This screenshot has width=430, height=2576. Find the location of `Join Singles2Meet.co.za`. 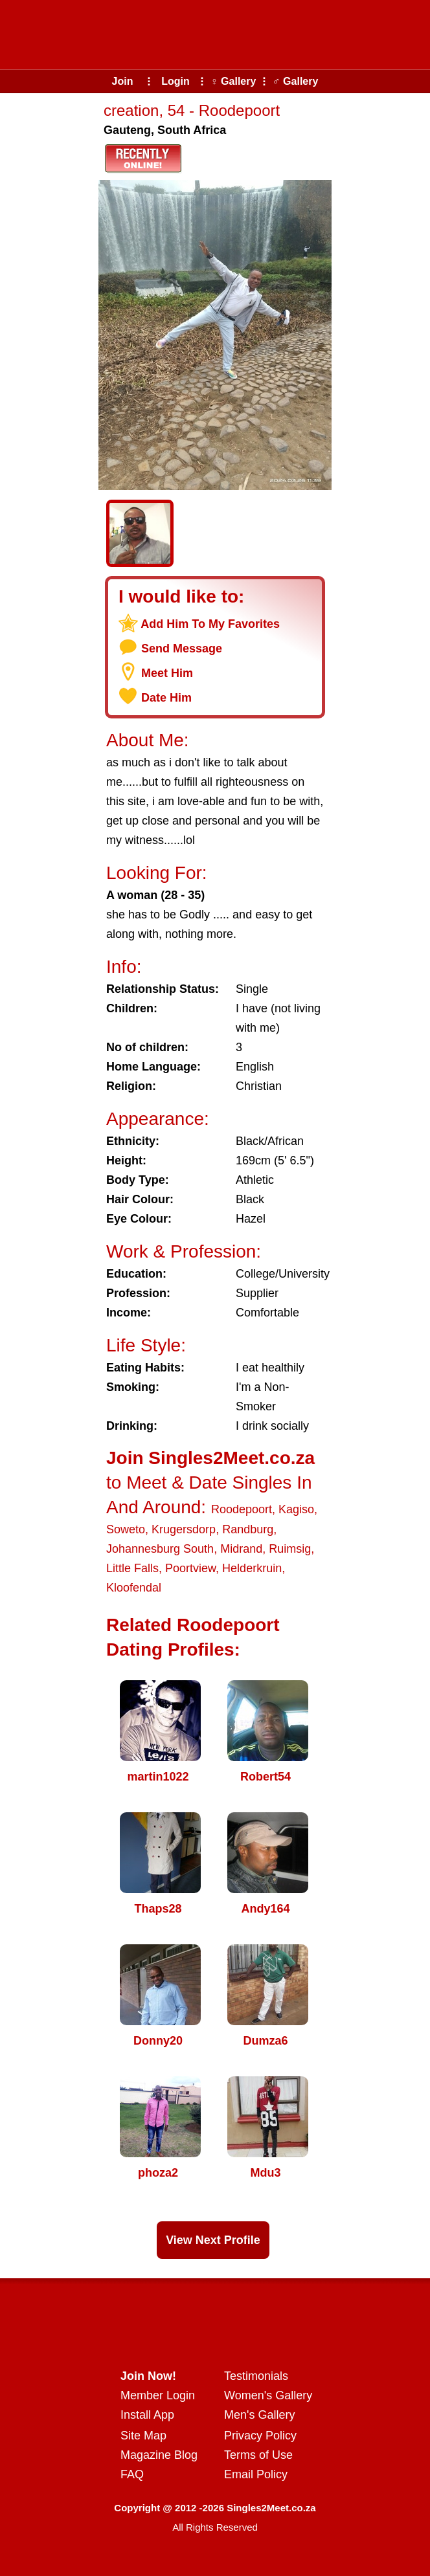

Join Singles2Meet.co.za is located at coordinates (210, 1458).